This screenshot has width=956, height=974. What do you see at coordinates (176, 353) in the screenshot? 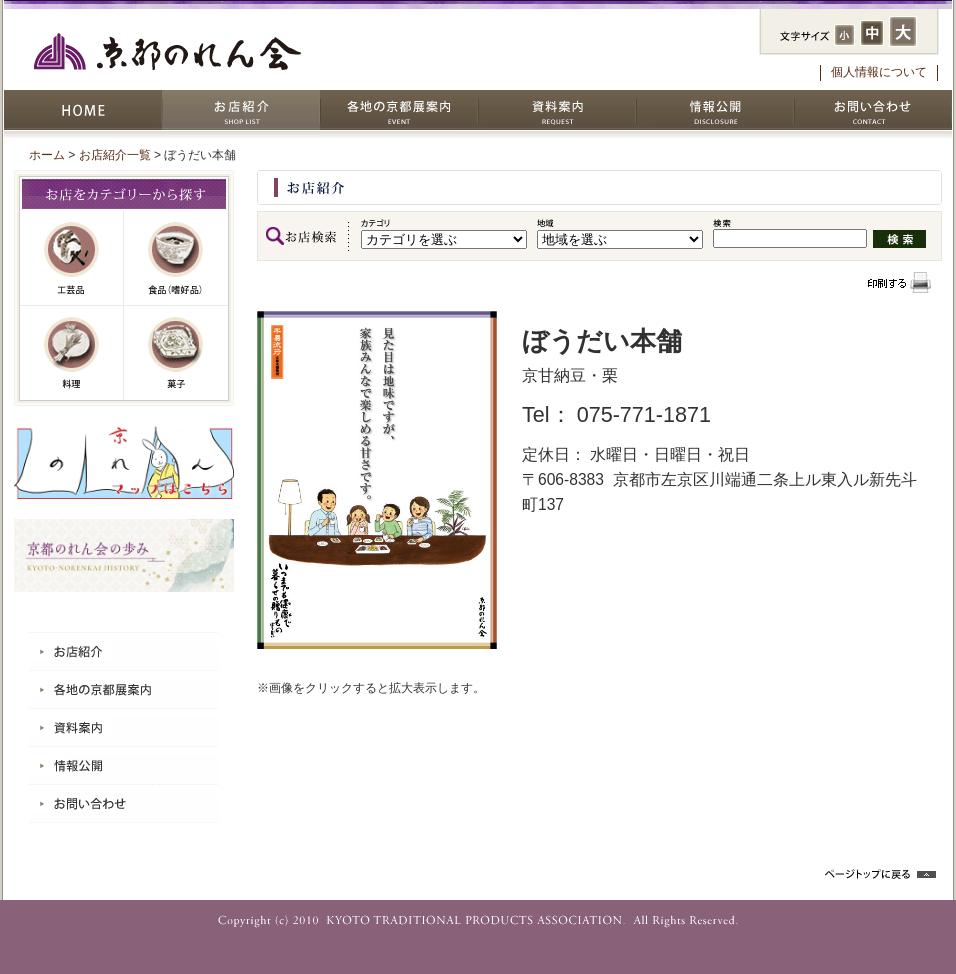
I see `菓子` at bounding box center [176, 353].